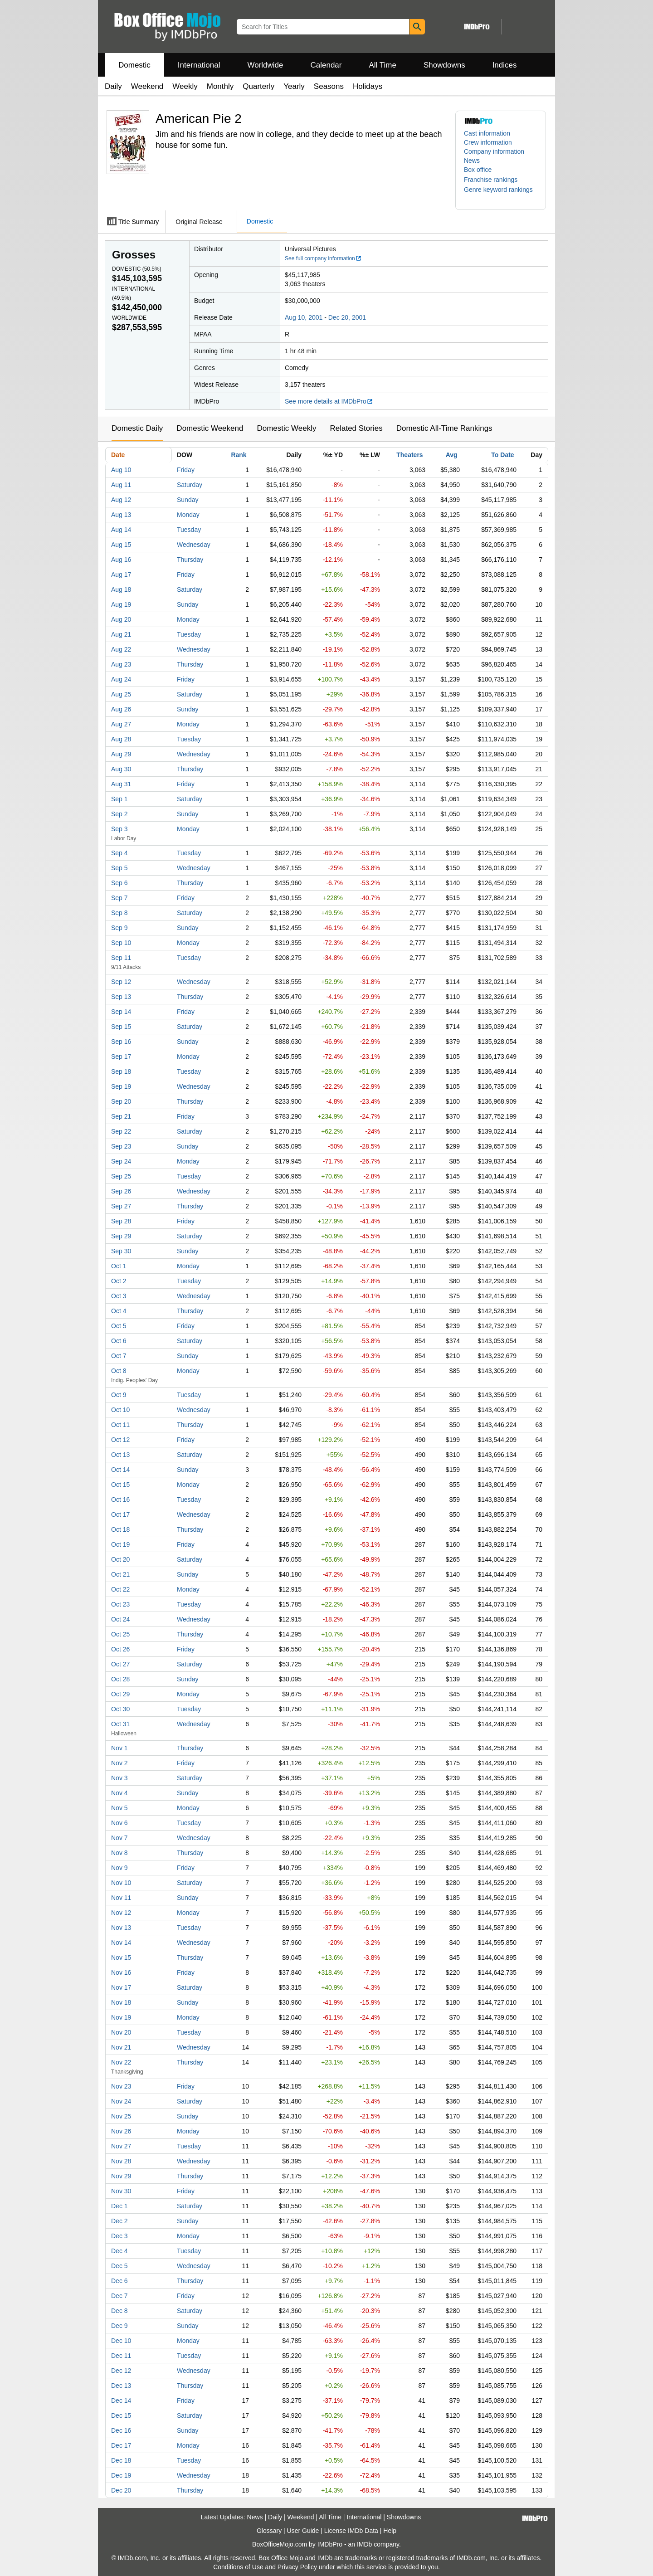  What do you see at coordinates (121, 2385) in the screenshot?
I see `Dec 13` at bounding box center [121, 2385].